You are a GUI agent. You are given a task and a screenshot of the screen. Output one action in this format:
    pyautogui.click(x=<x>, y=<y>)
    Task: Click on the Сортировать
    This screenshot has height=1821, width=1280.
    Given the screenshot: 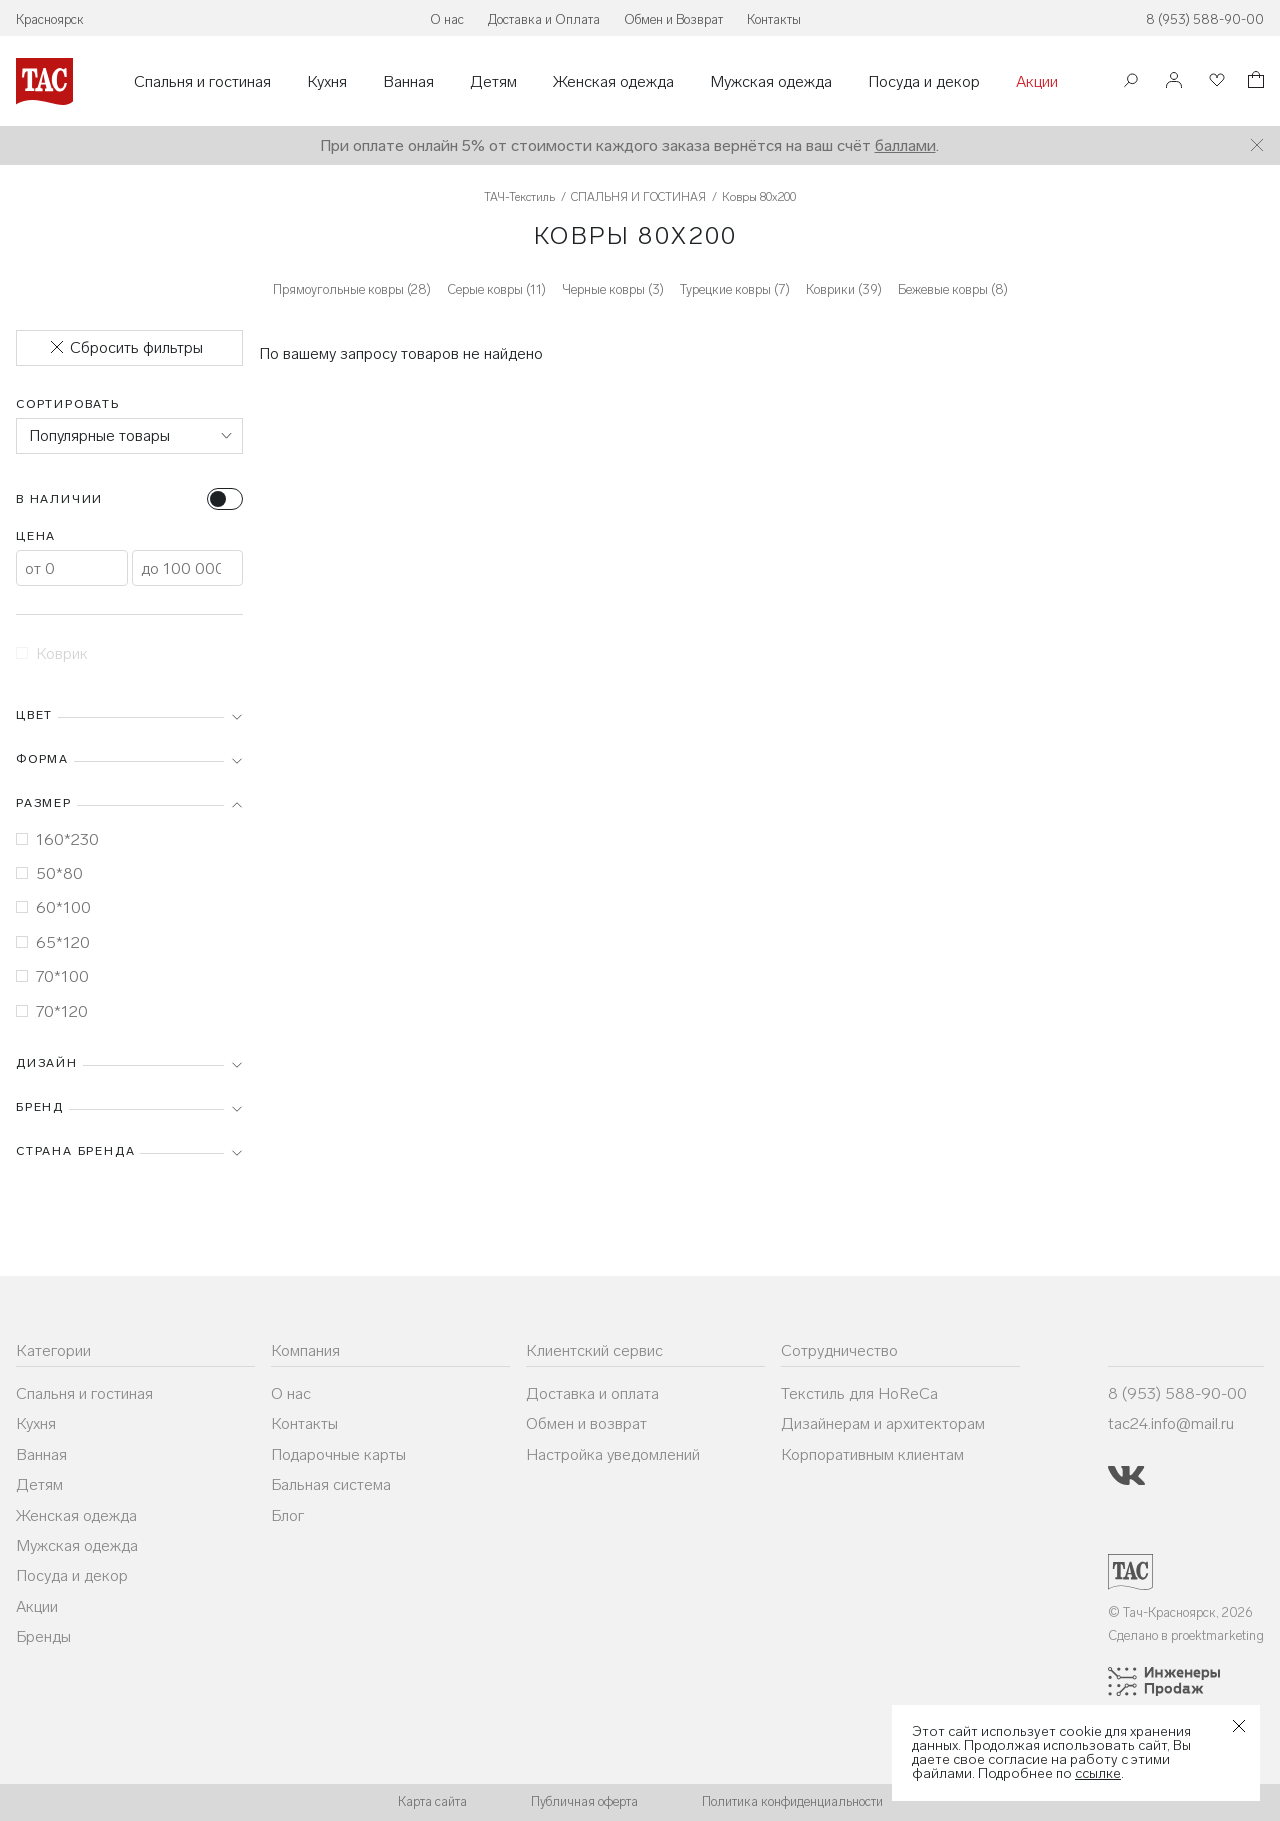 What is the action you would take?
    pyautogui.click(x=68, y=404)
    